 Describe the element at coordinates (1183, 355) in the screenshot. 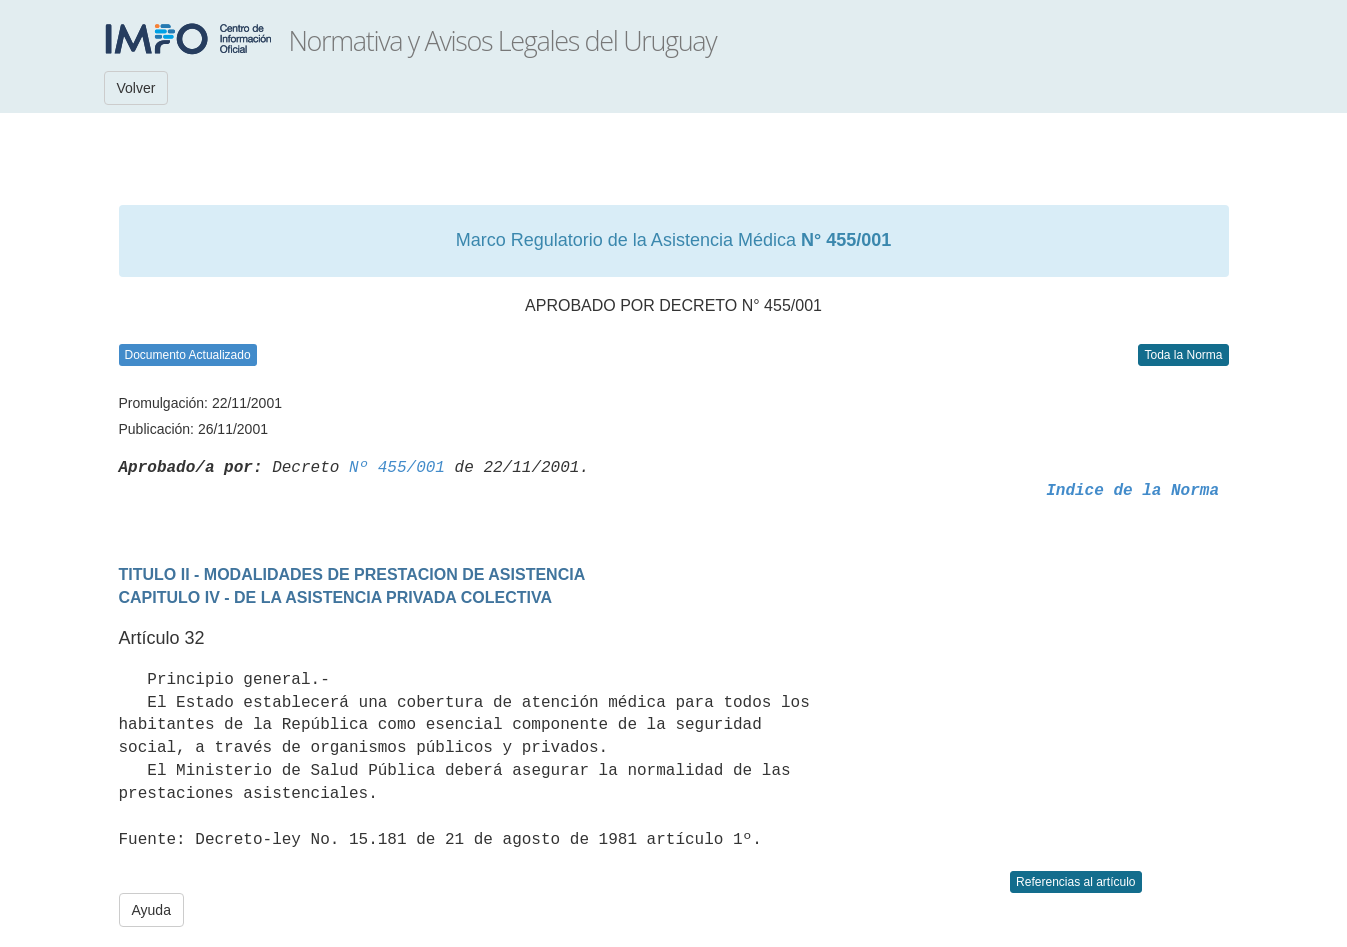

I see `Toda la Norma` at that location.